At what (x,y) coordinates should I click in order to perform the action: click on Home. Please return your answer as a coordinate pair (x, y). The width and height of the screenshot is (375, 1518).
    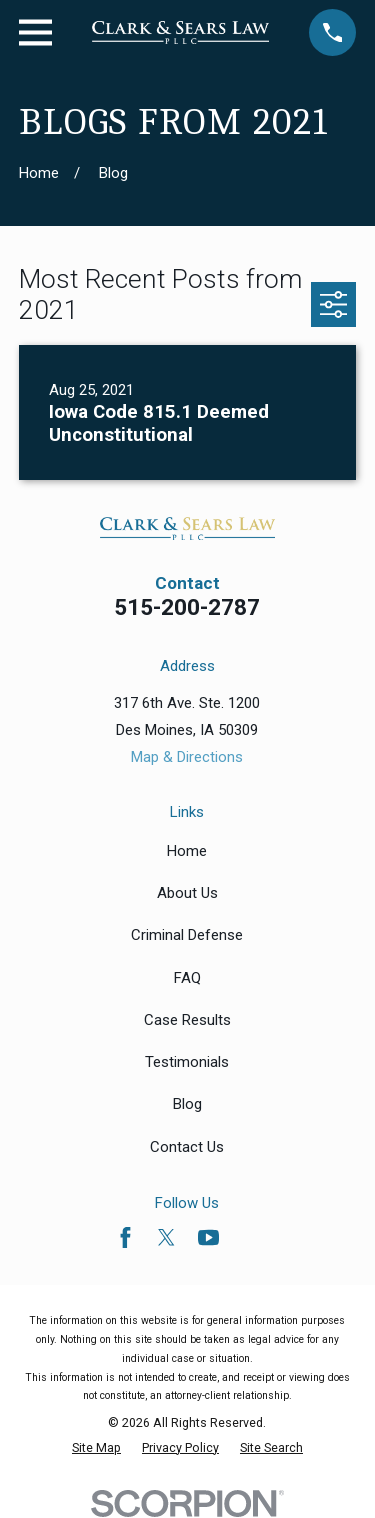
    Looking at the image, I should click on (187, 851).